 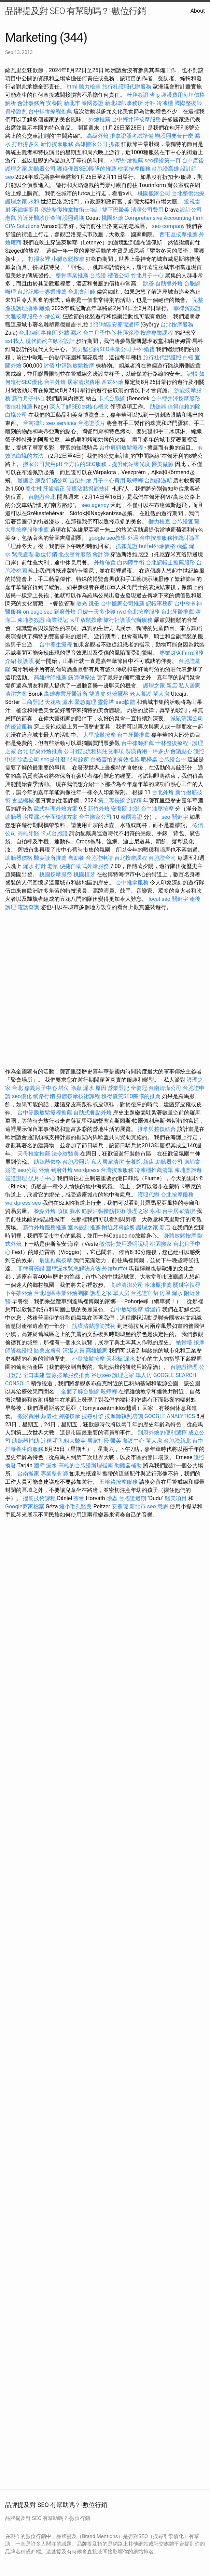 What do you see at coordinates (188, 168) in the screenshot?
I see `設計師` at bounding box center [188, 168].